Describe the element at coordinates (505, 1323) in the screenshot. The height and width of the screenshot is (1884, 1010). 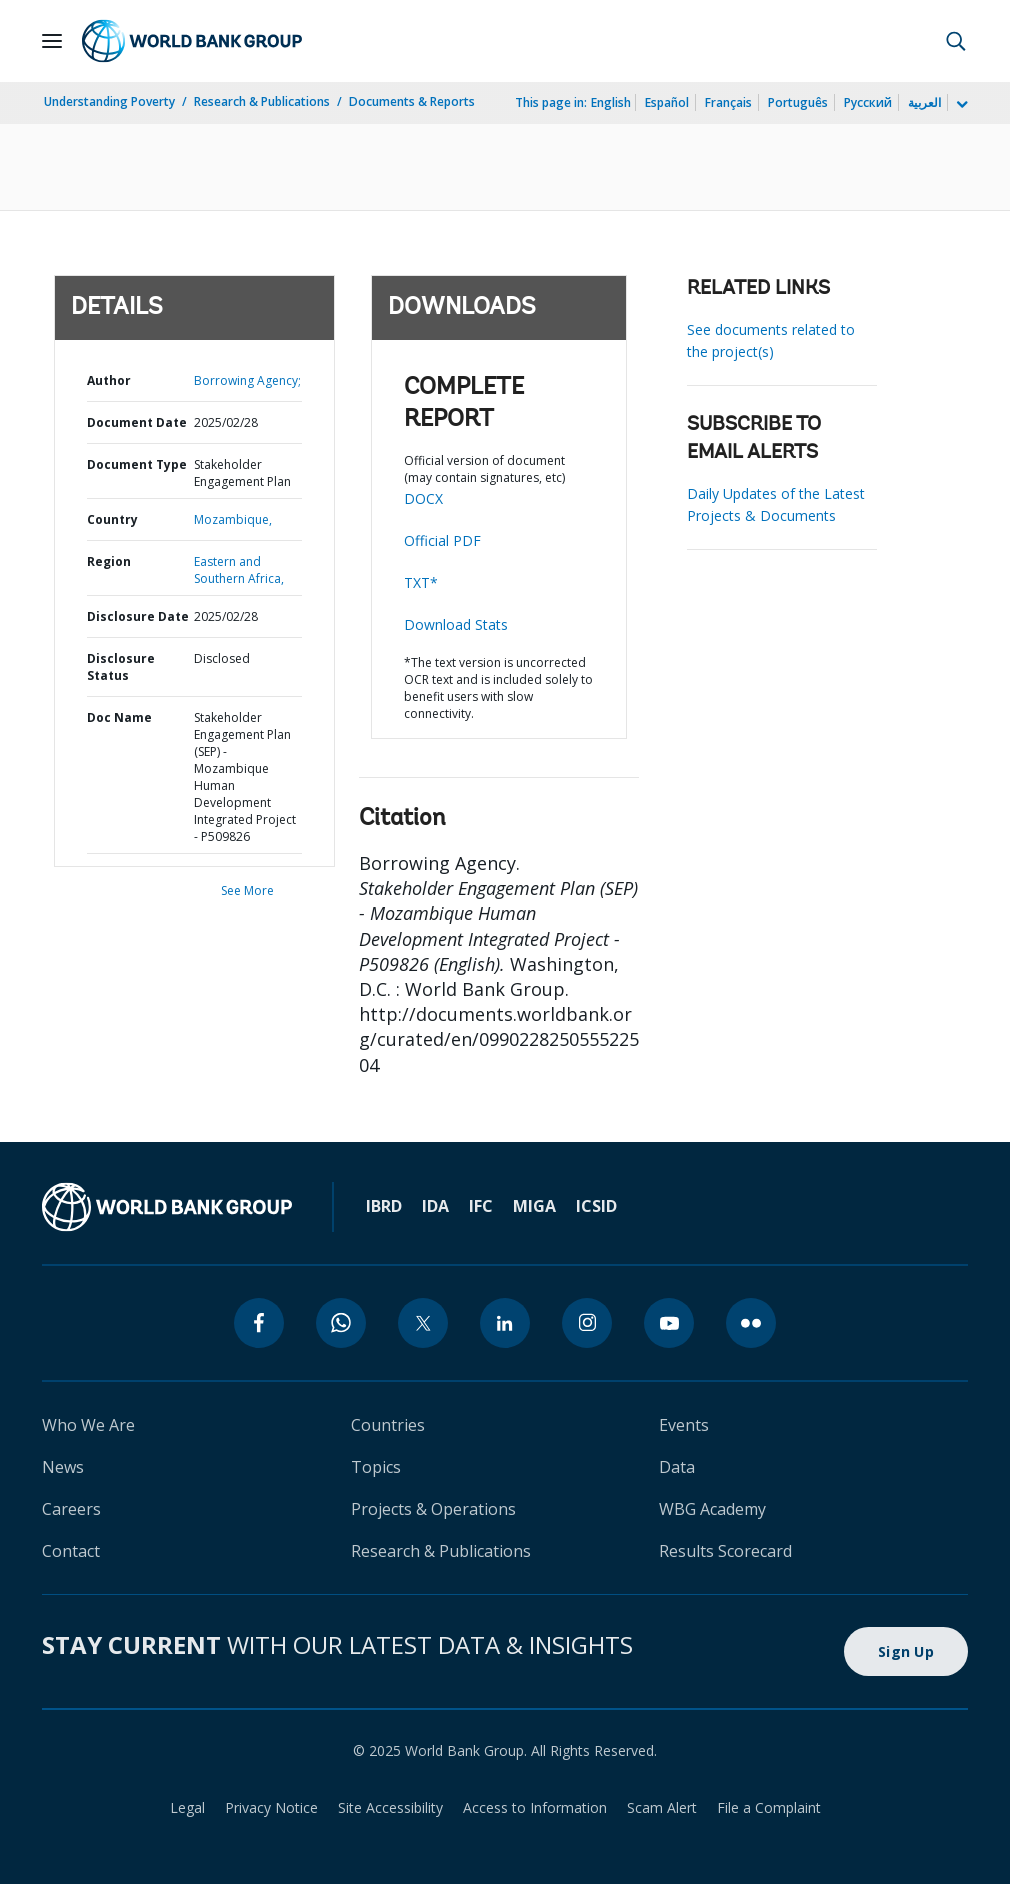
I see `[linkedin]` at that location.